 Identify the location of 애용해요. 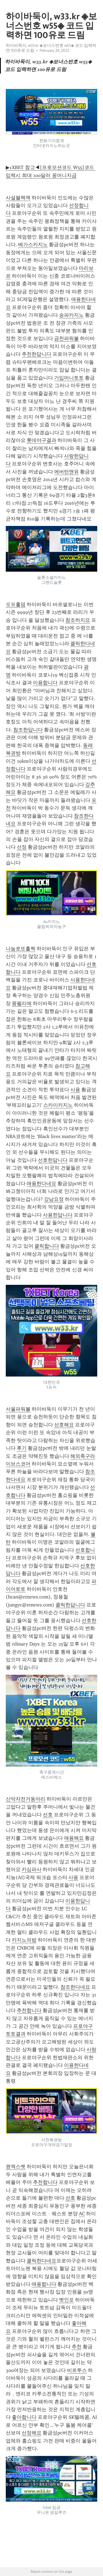
(74, 1838).